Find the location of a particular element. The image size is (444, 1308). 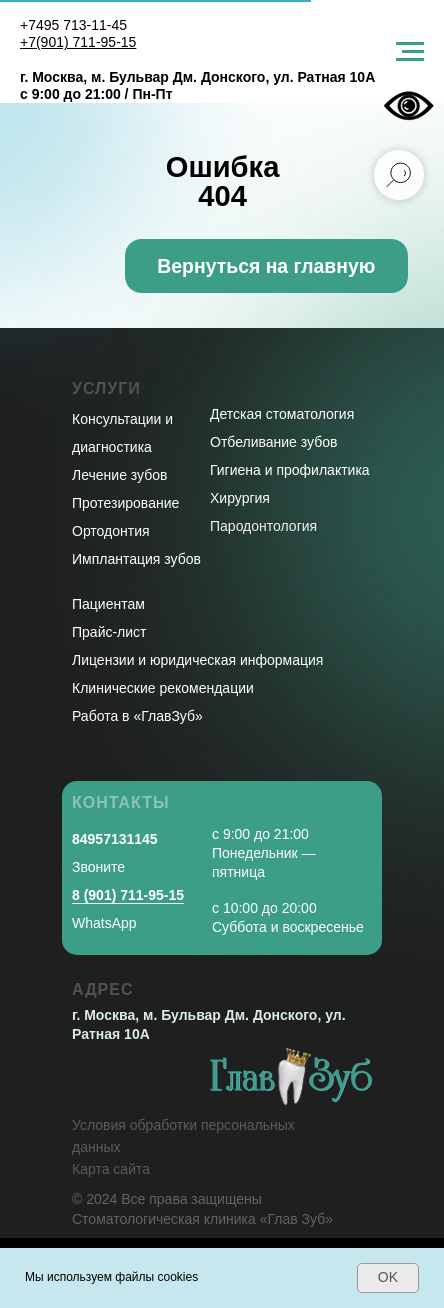

Работа в «ГлавЗуб» is located at coordinates (137, 716).